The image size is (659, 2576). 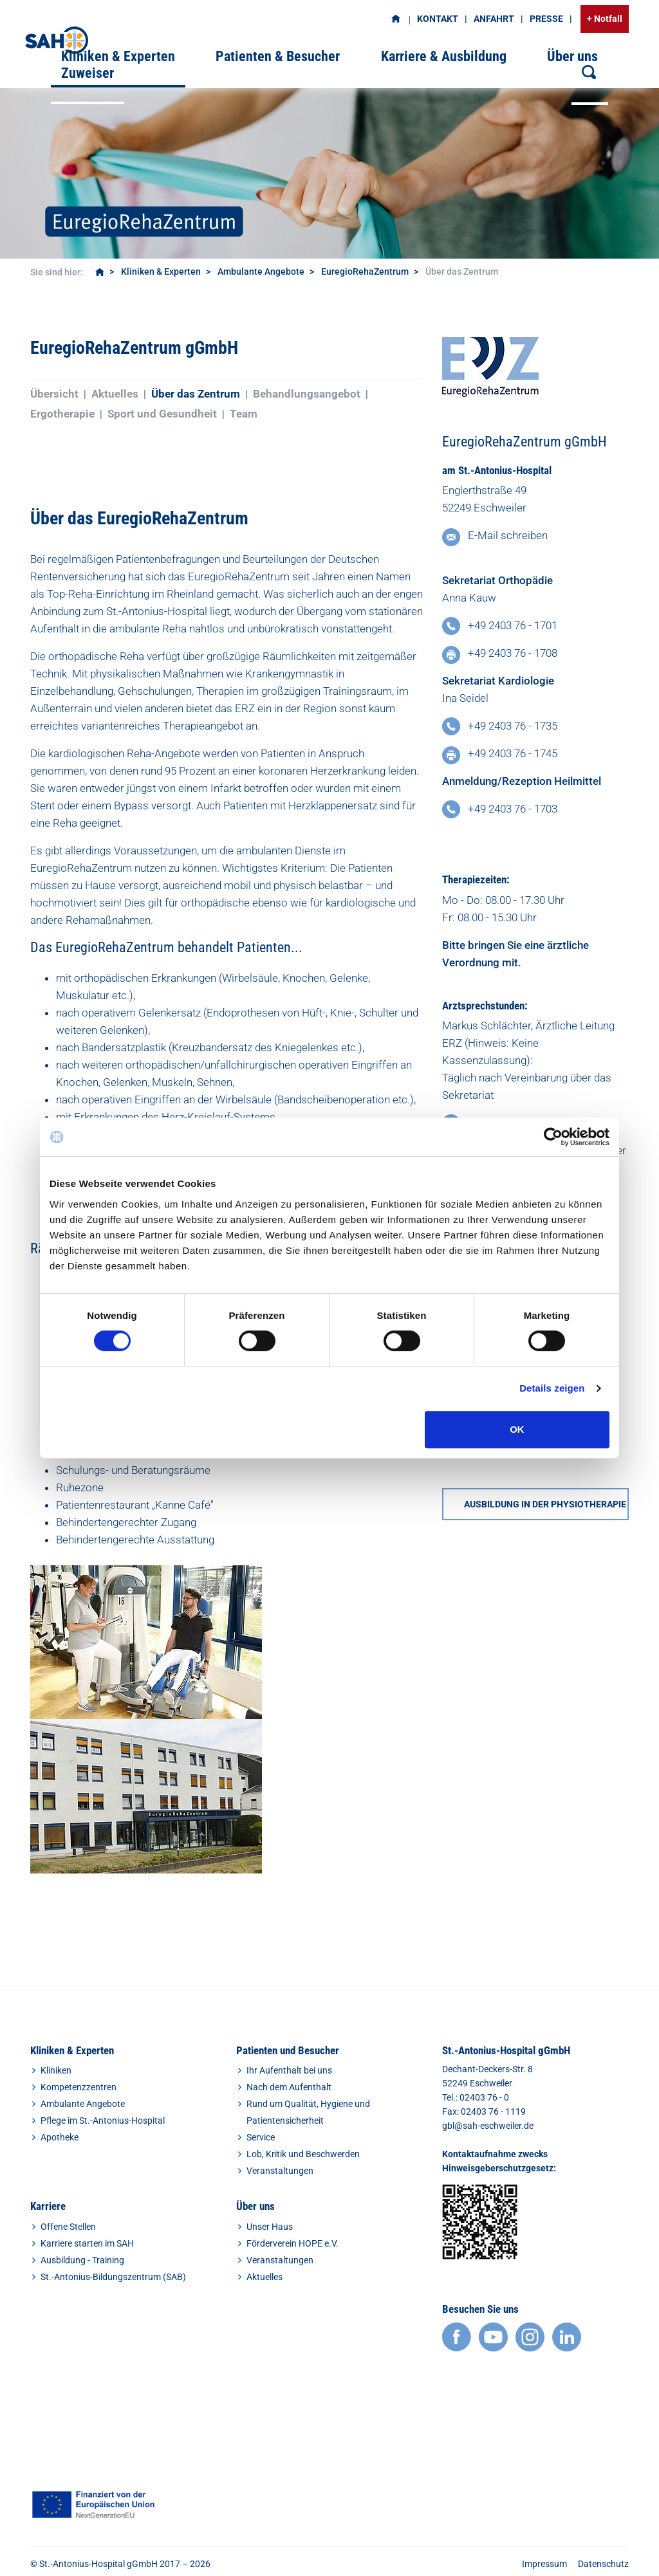 What do you see at coordinates (162, 413) in the screenshot?
I see `Sport und Gesundheit` at bounding box center [162, 413].